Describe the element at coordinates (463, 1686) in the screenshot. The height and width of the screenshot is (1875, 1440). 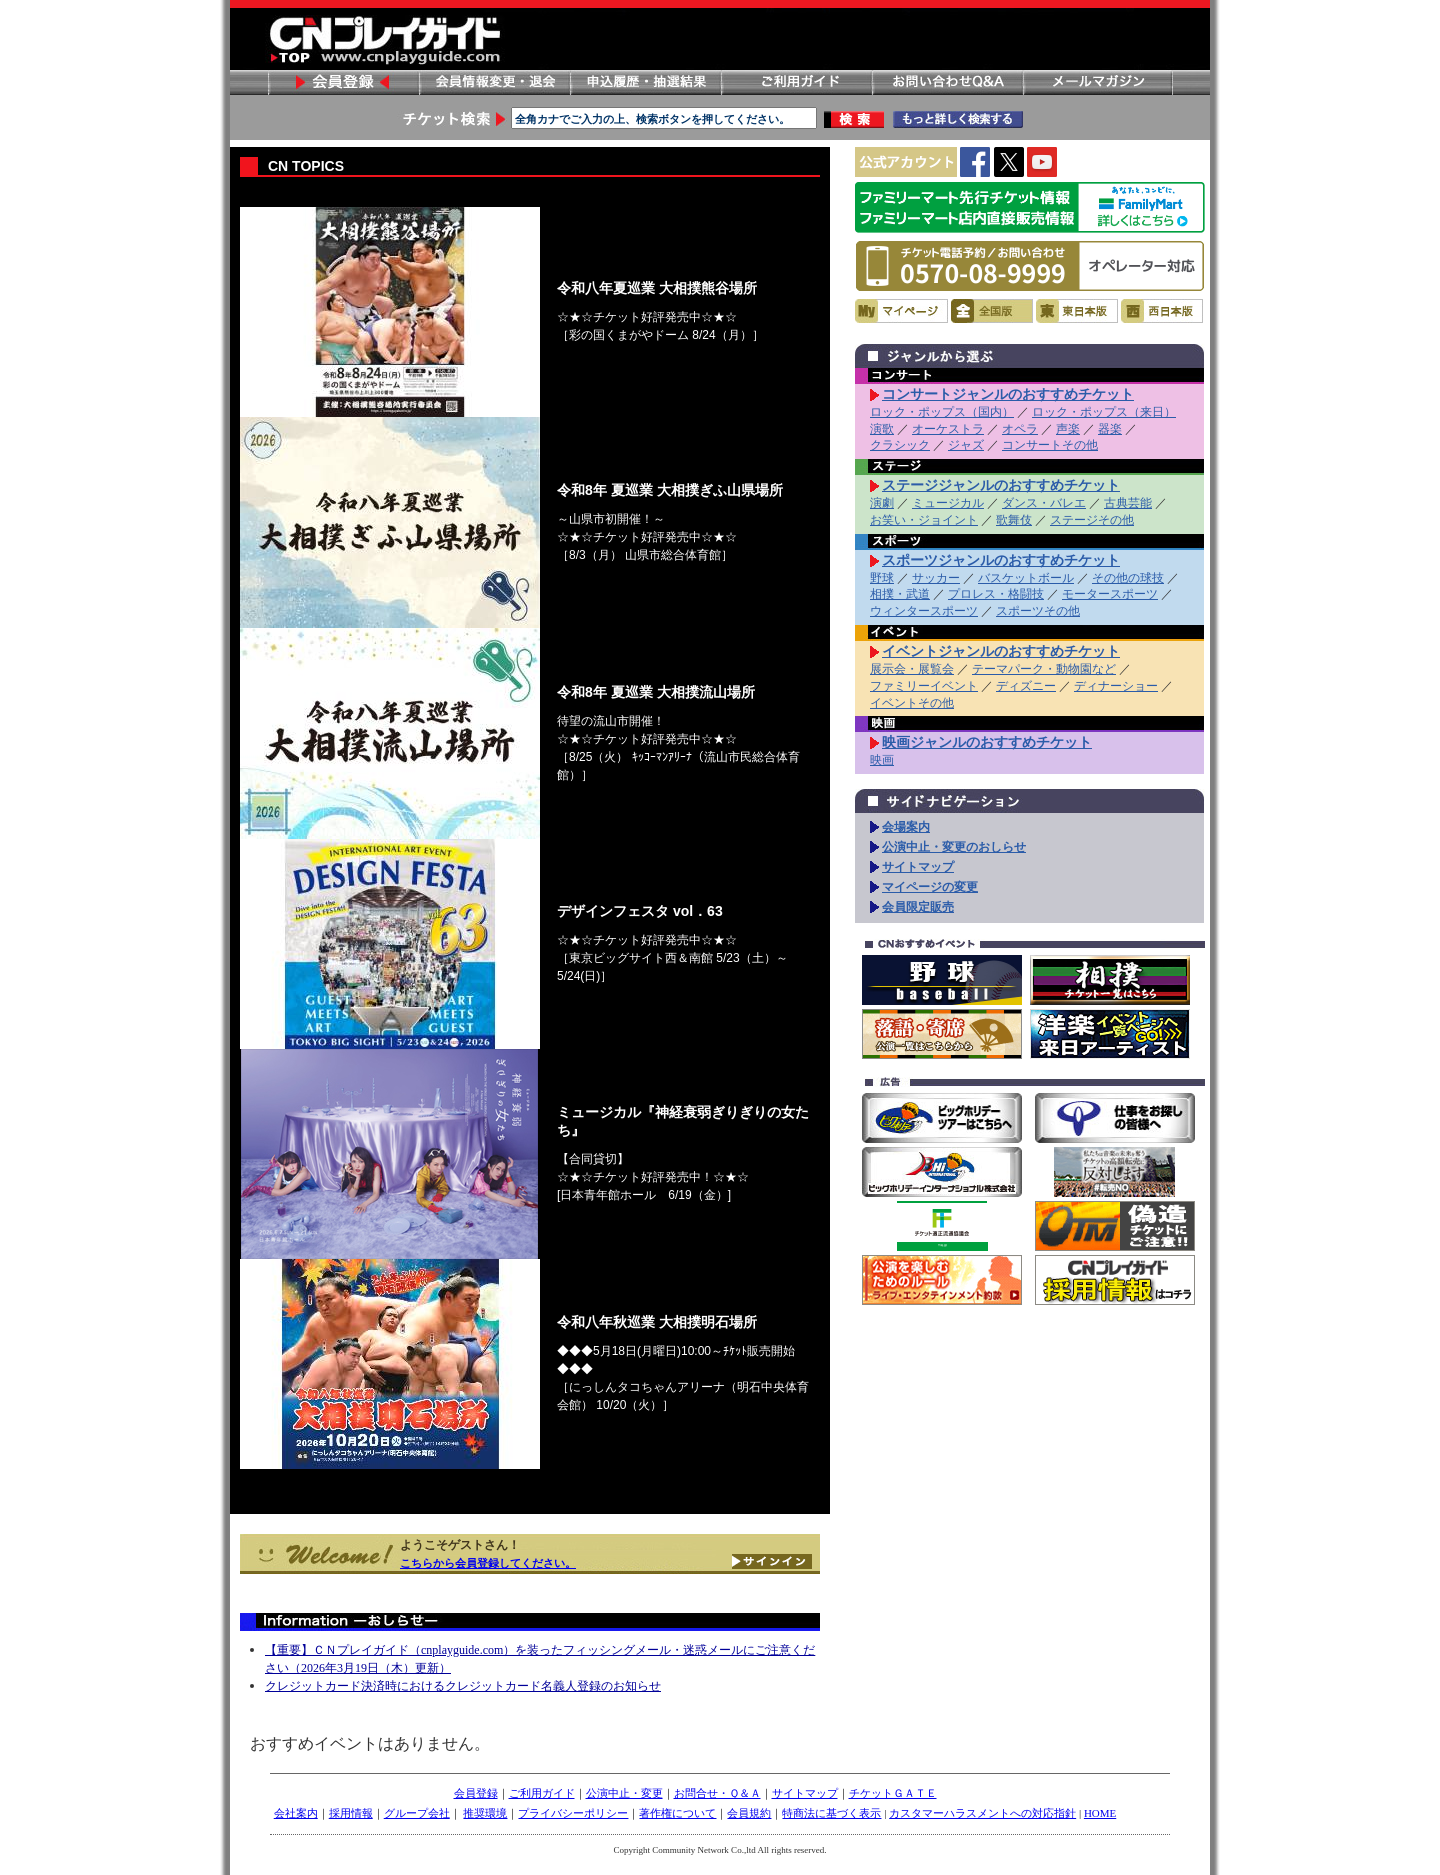
I see `クレジットカード決済時におけるクレジットカード名義人登録のお知らせ` at that location.